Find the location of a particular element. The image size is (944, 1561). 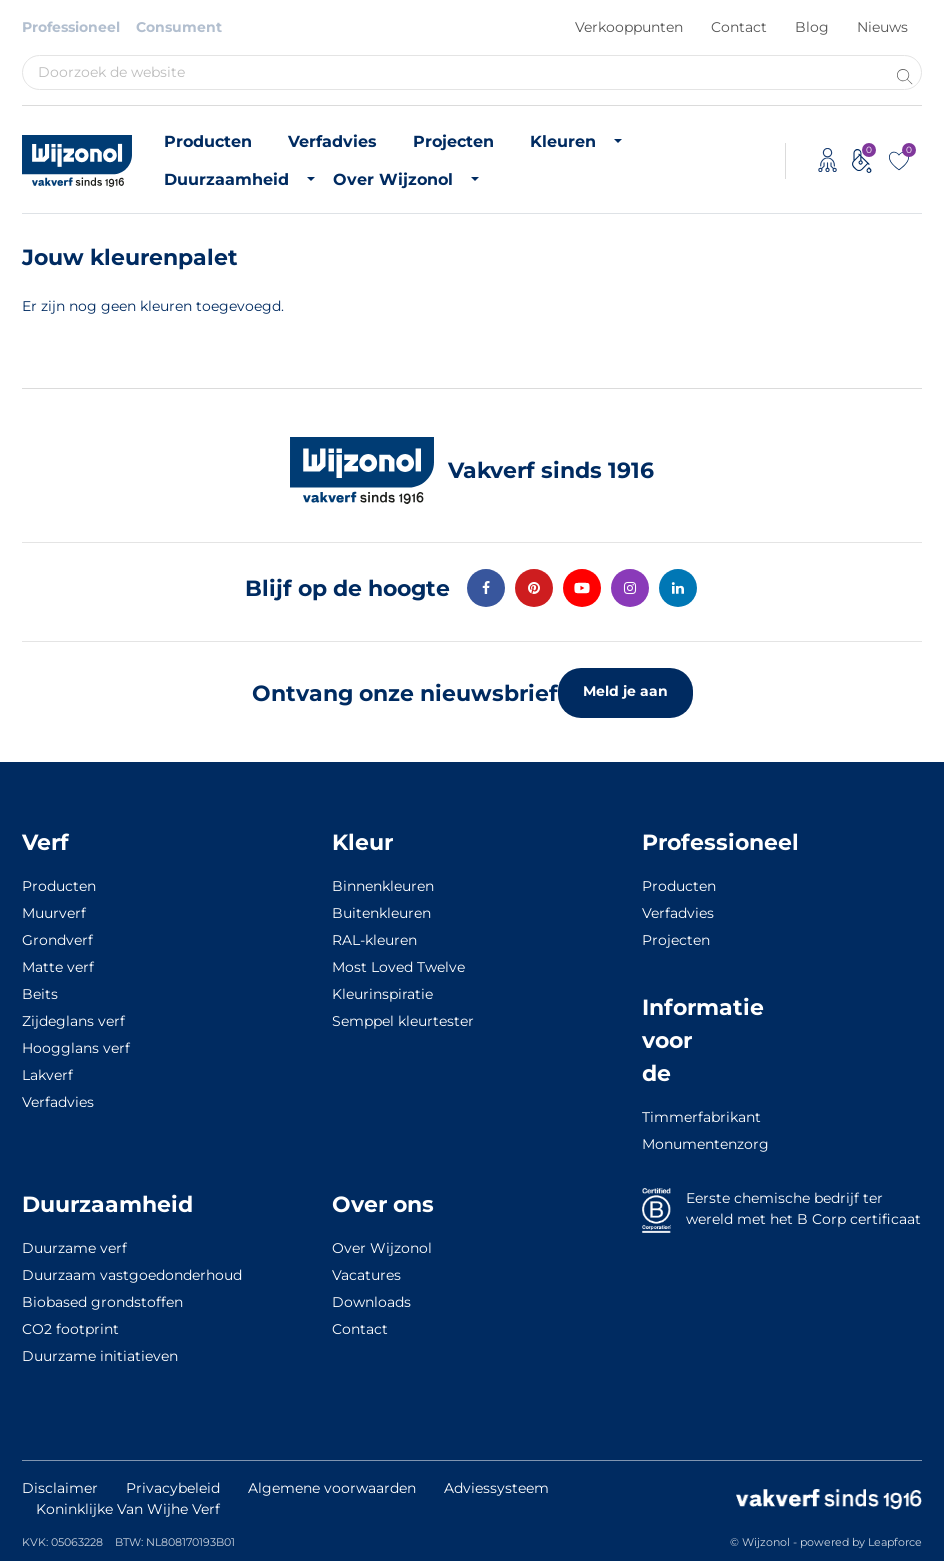

Biobased grondstoffen is located at coordinates (102, 1302).